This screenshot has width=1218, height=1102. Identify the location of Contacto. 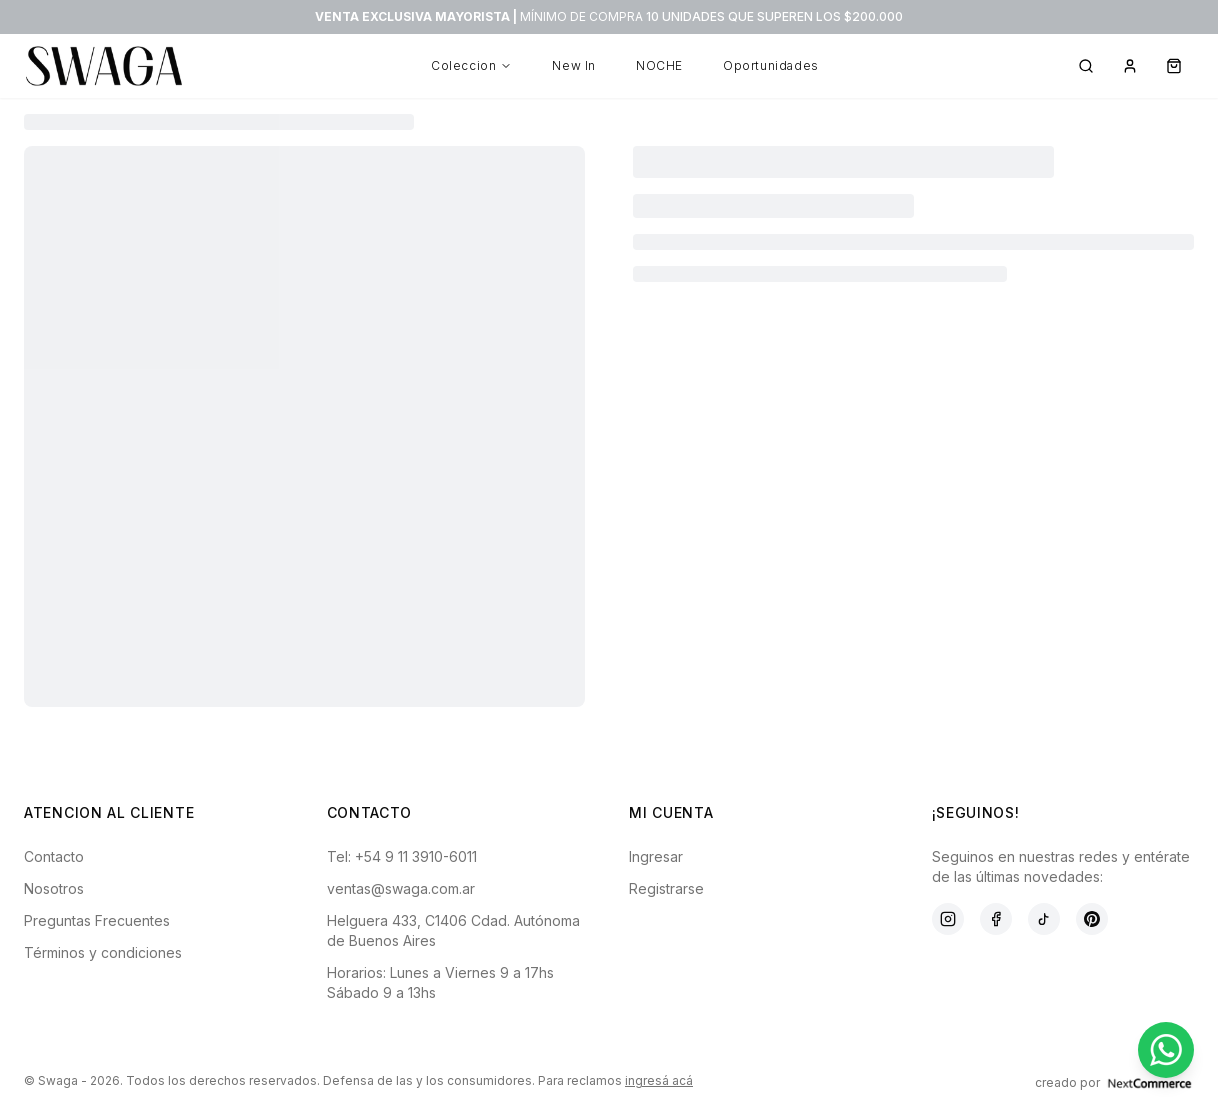
(54, 856).